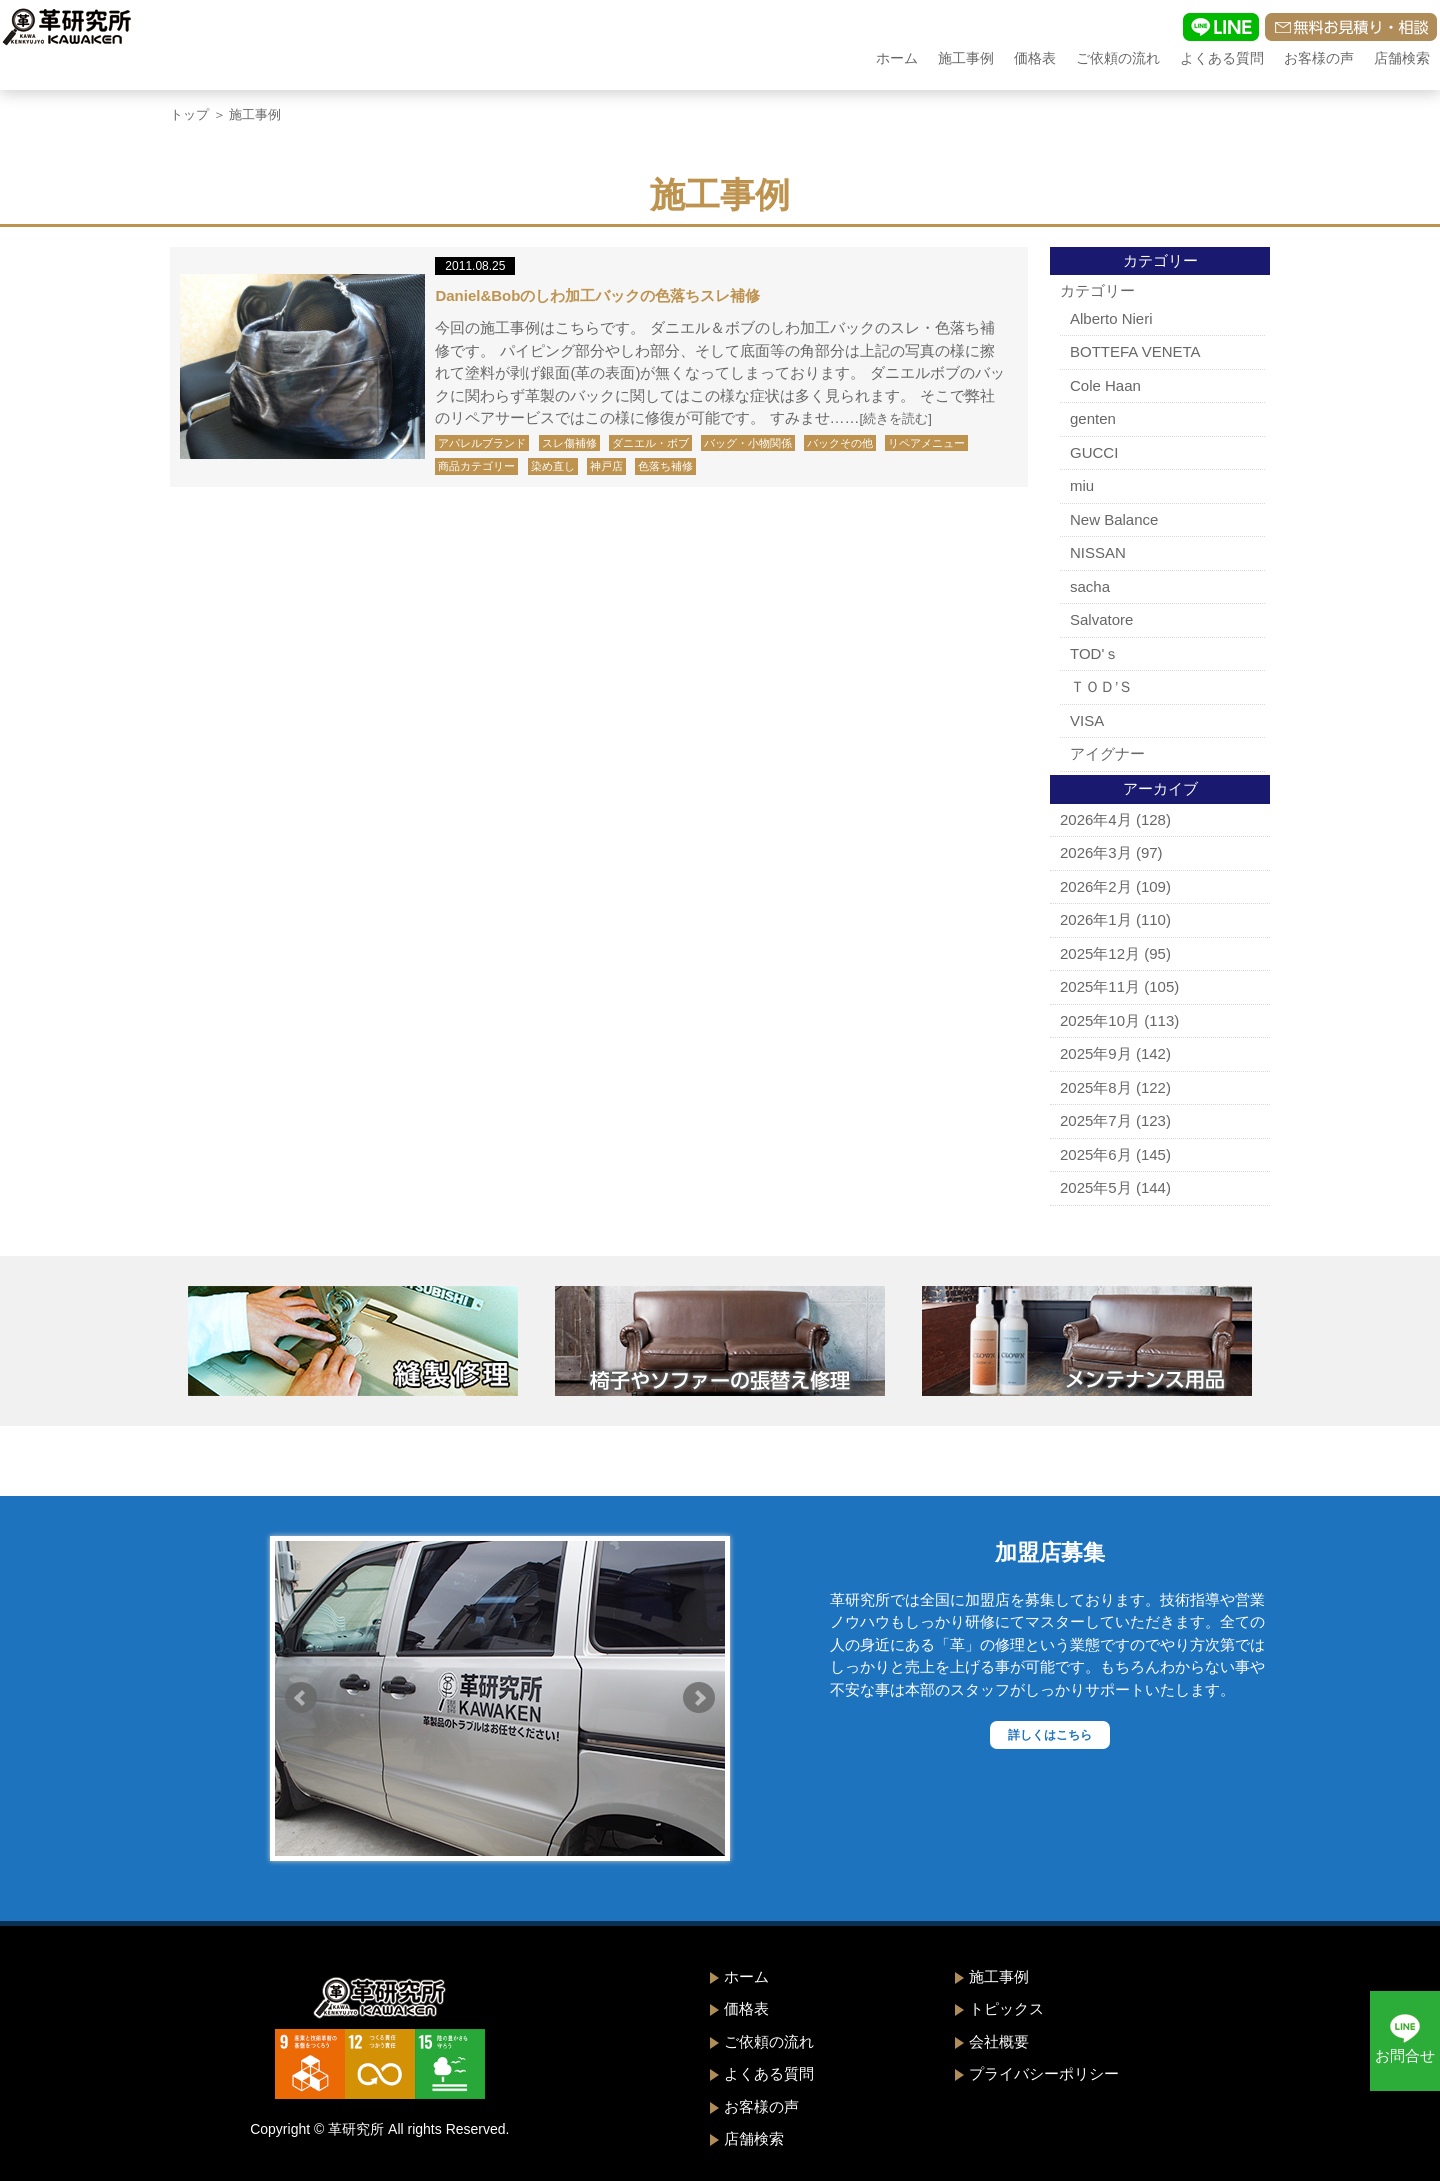 This screenshot has width=1440, height=2181. I want to click on 2025年7月, so click(1096, 1120).